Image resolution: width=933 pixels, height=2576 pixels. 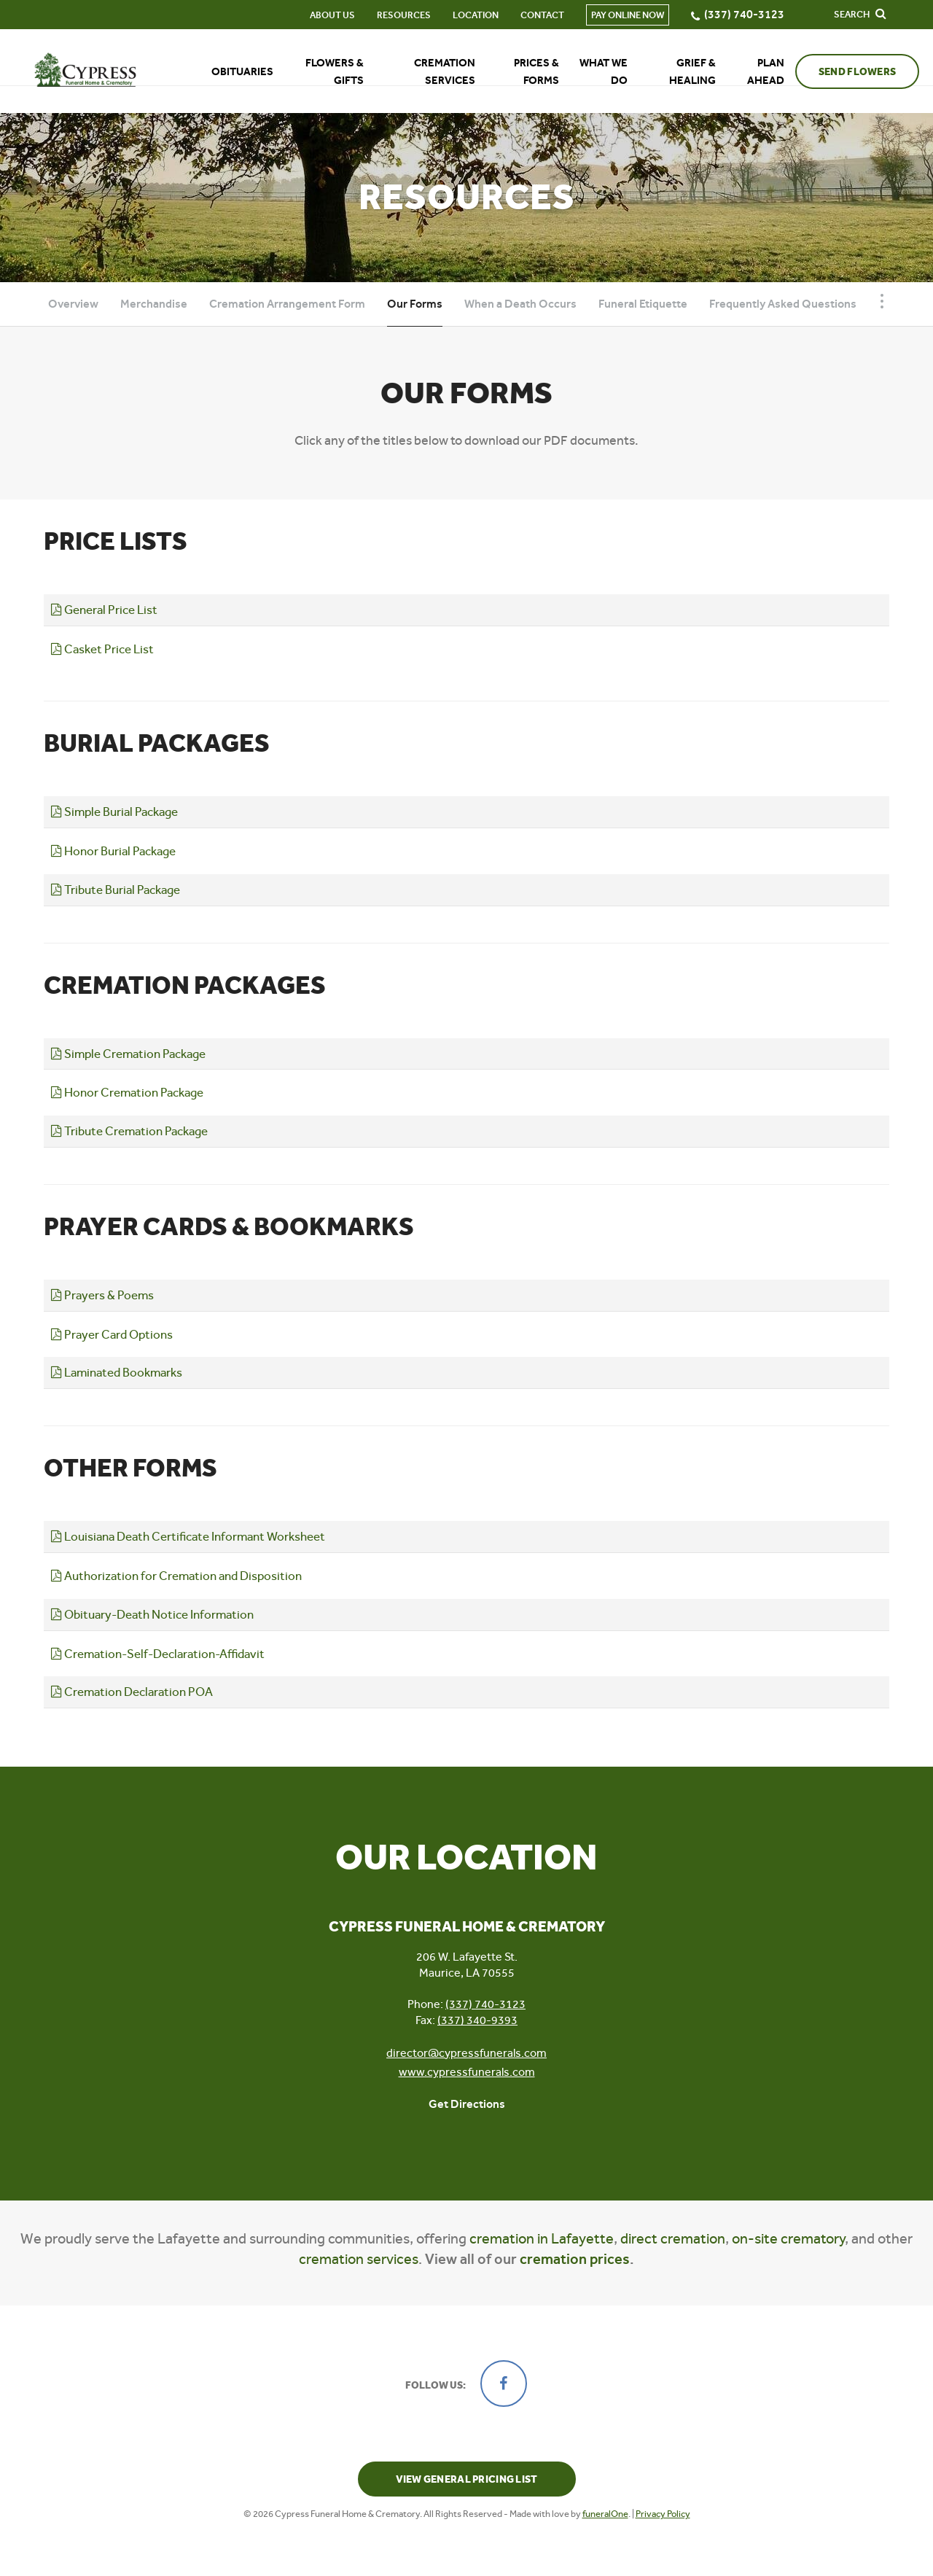 I want to click on Simple Cremation Package, so click(x=128, y=1053).